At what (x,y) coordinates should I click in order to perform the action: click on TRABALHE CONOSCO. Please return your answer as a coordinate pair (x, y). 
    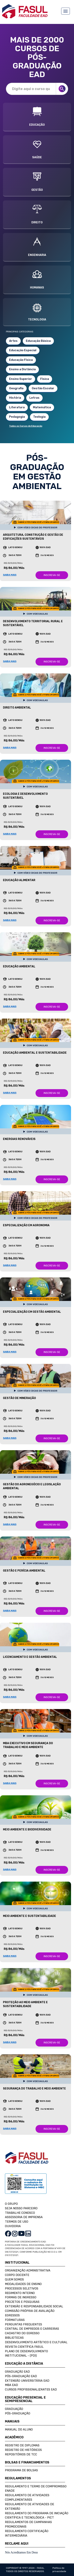
    Looking at the image, I should click on (20, 2213).